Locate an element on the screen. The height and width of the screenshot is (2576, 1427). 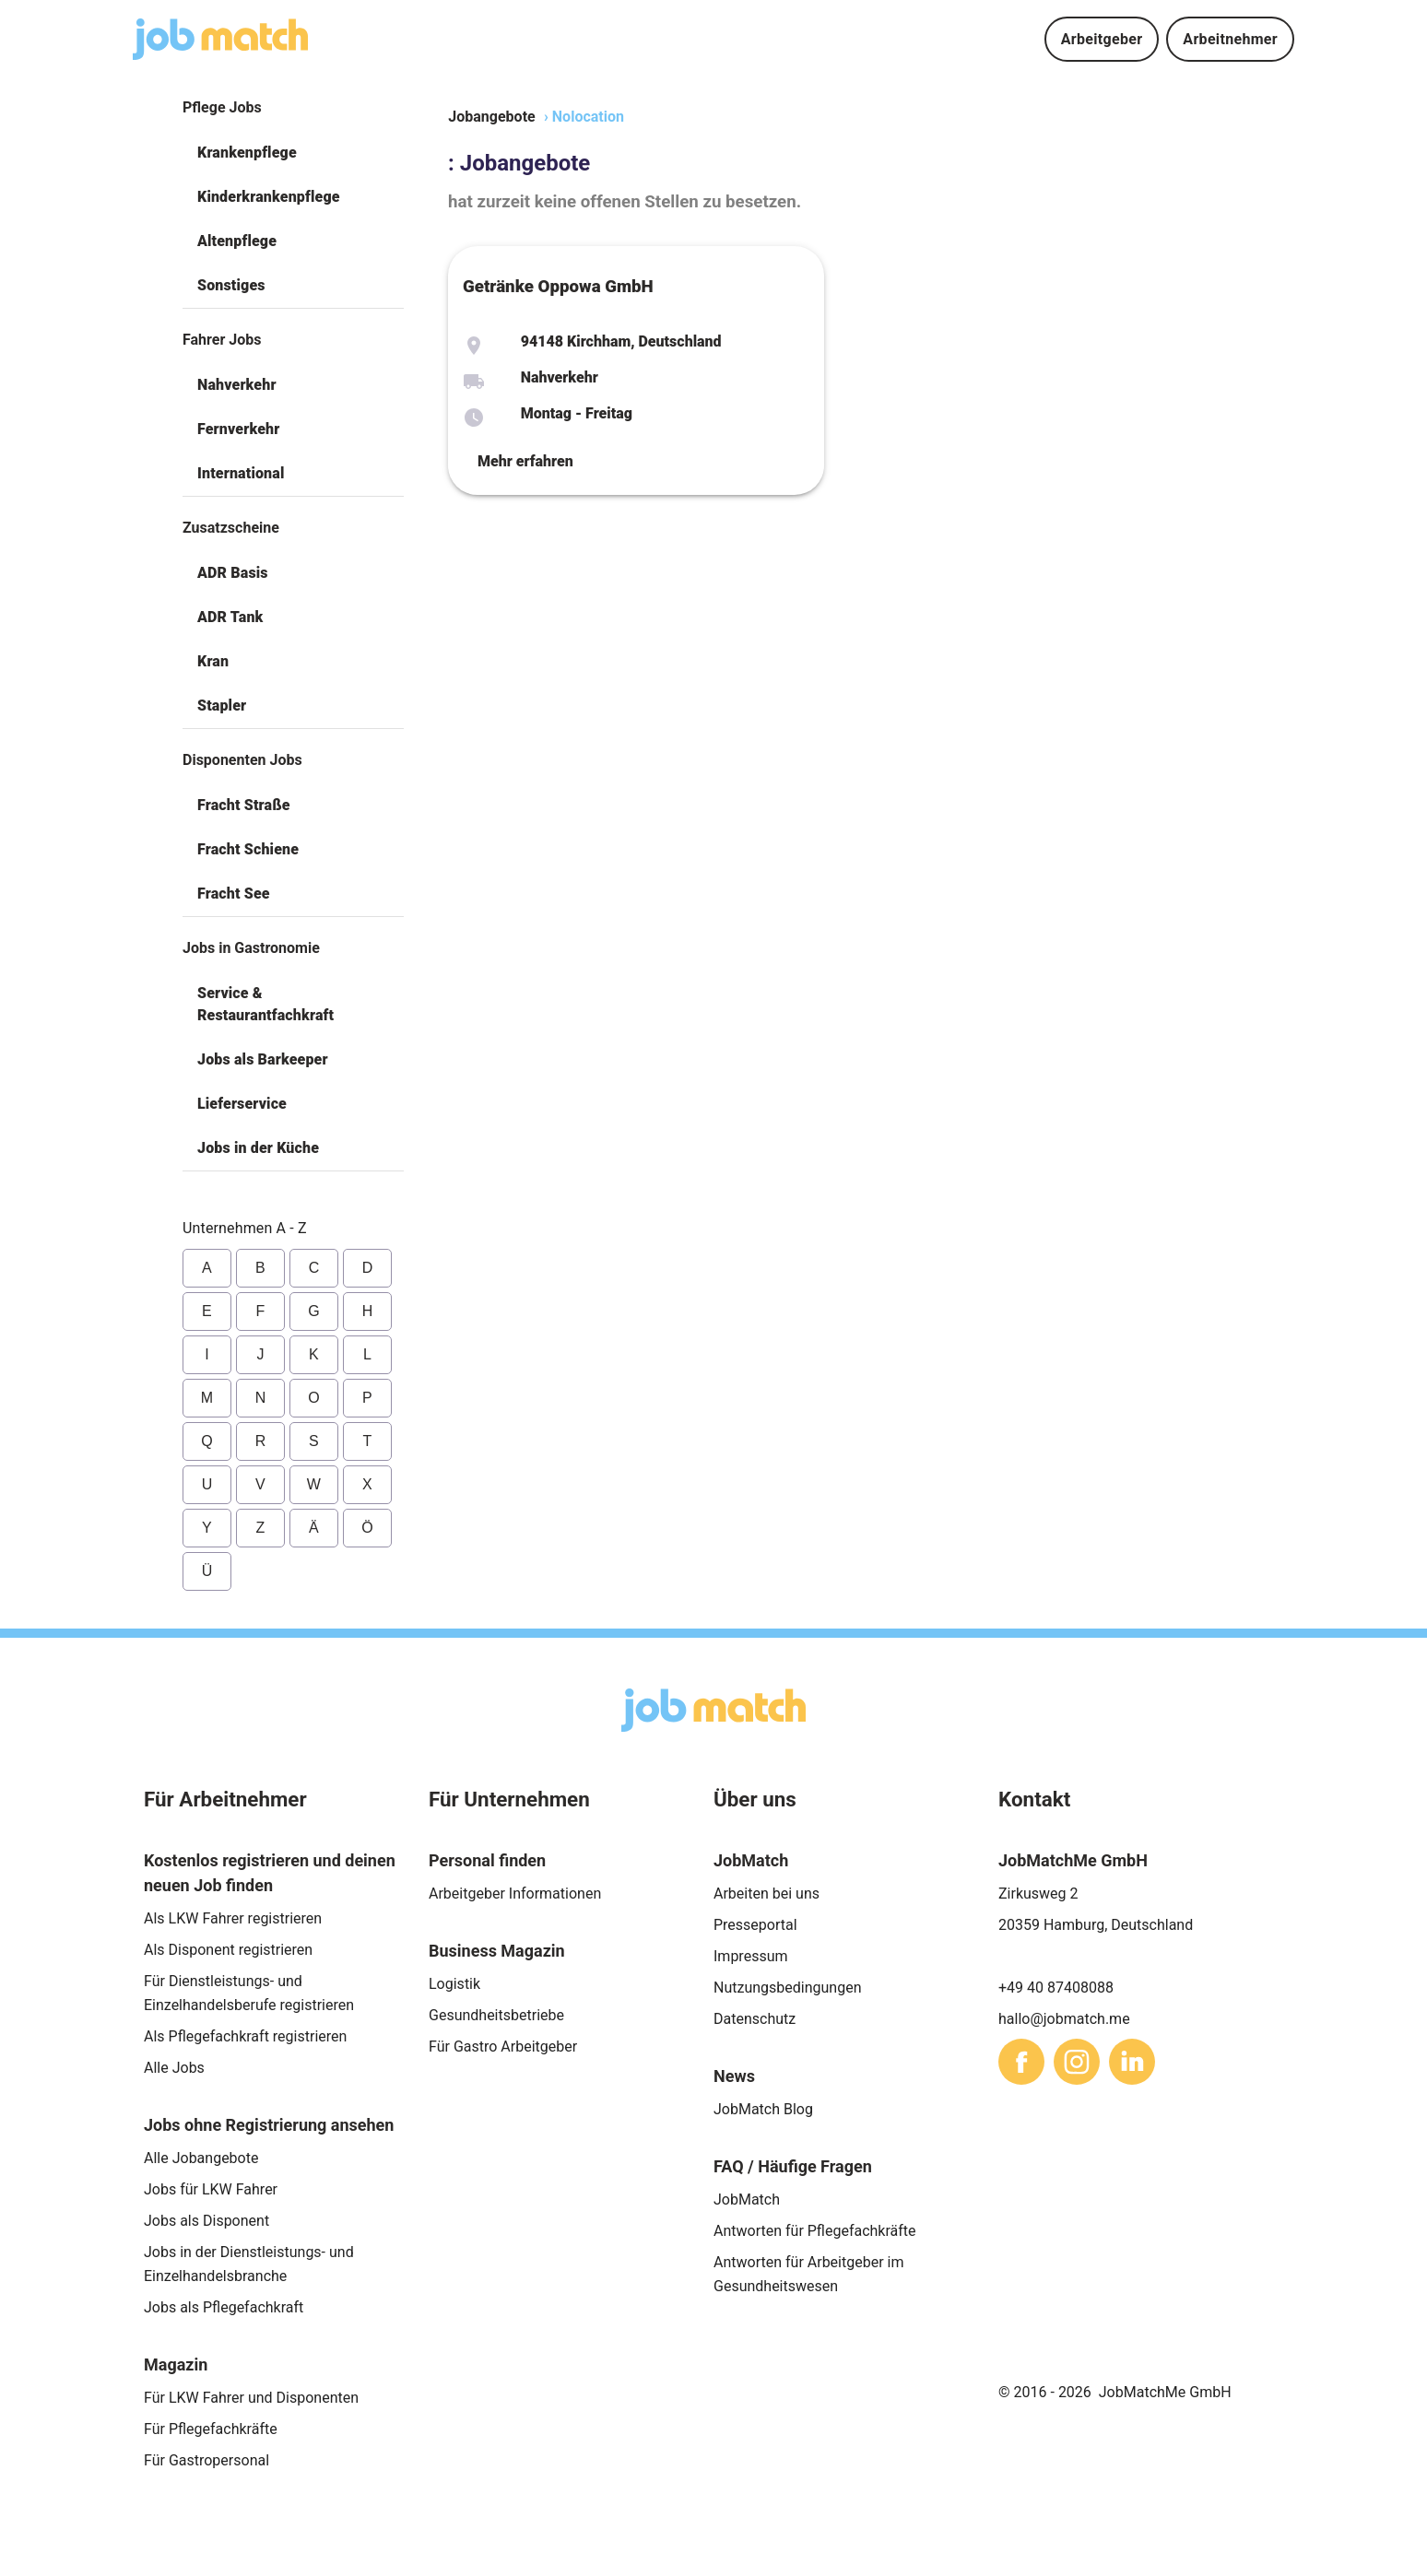
Antworten für Pflegefachkräfte is located at coordinates (815, 2231).